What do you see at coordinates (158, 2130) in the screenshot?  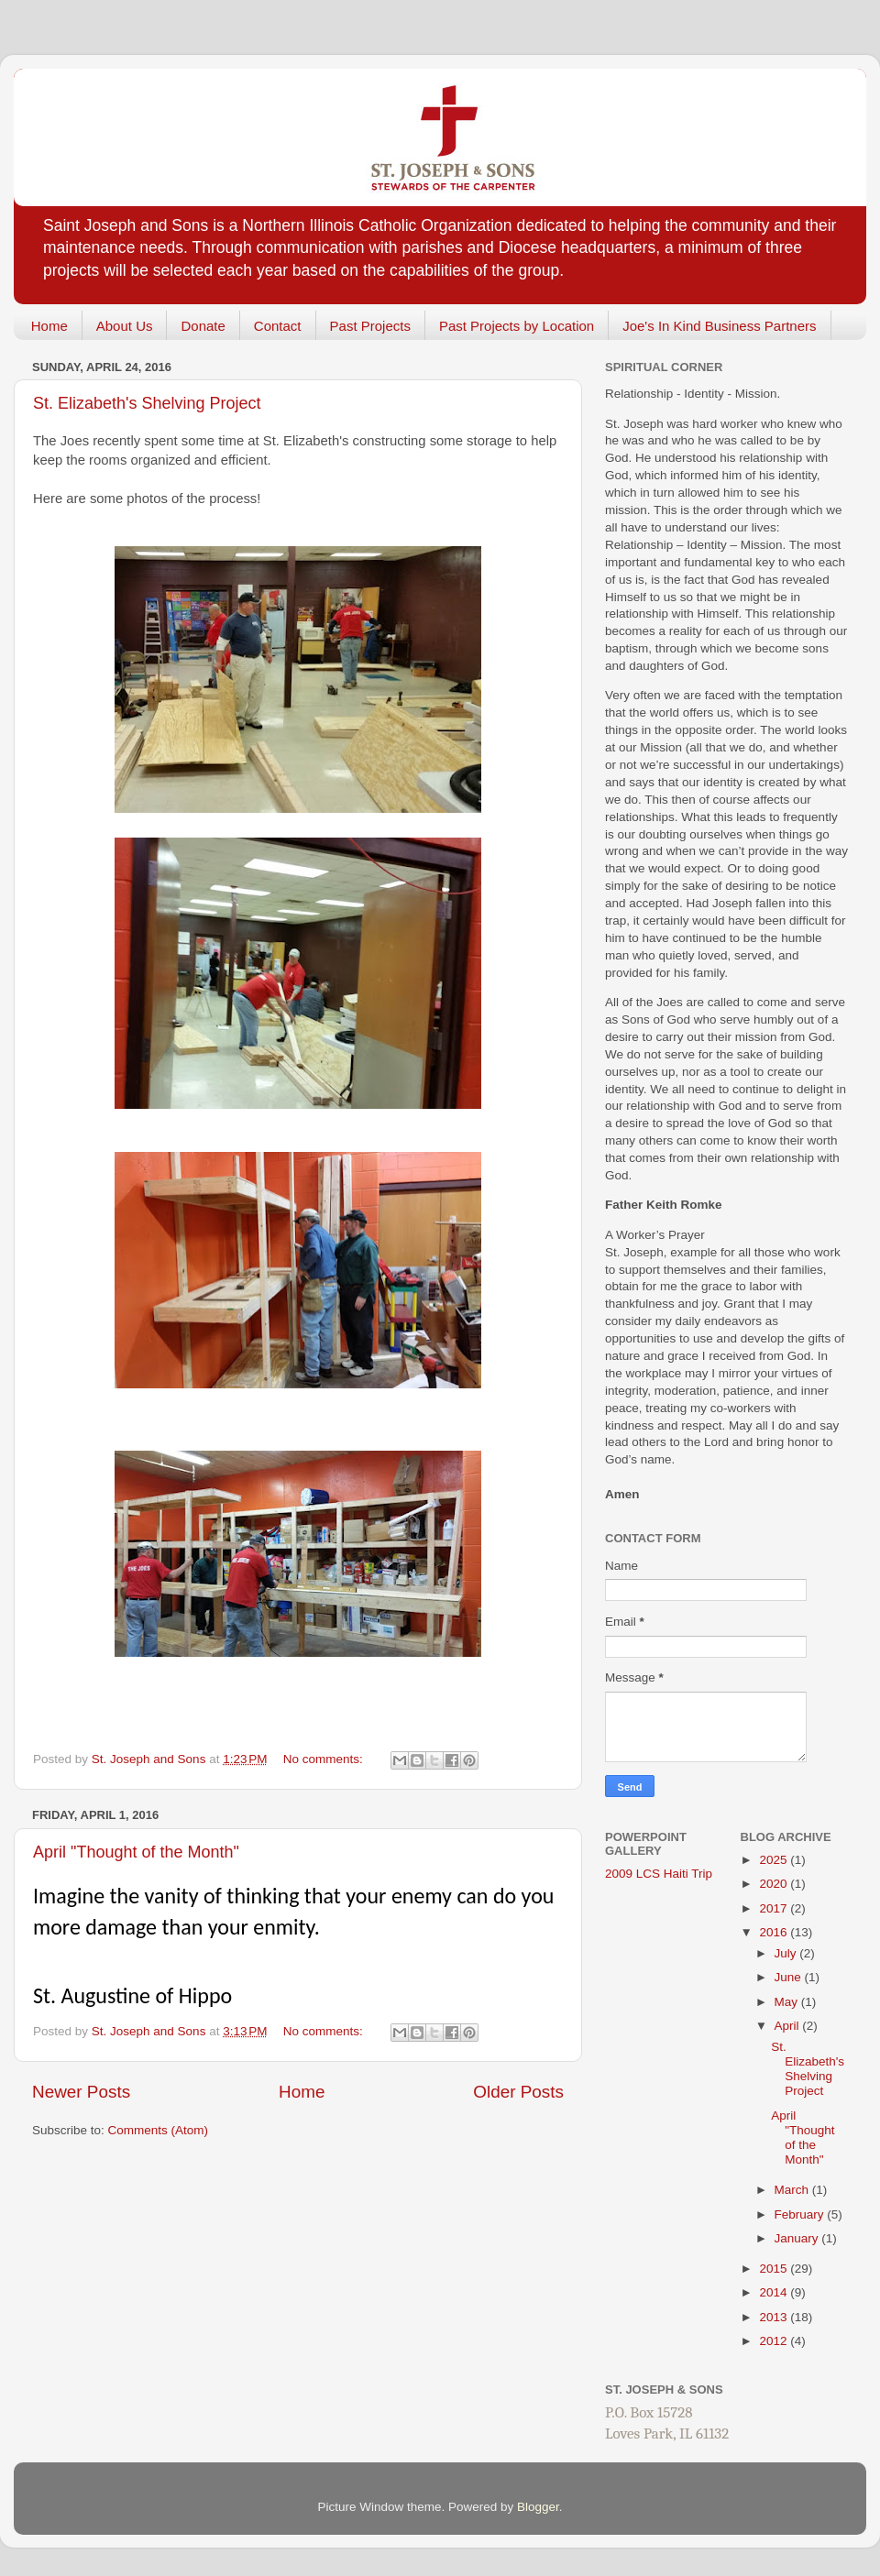 I see `Comments (Atom)` at bounding box center [158, 2130].